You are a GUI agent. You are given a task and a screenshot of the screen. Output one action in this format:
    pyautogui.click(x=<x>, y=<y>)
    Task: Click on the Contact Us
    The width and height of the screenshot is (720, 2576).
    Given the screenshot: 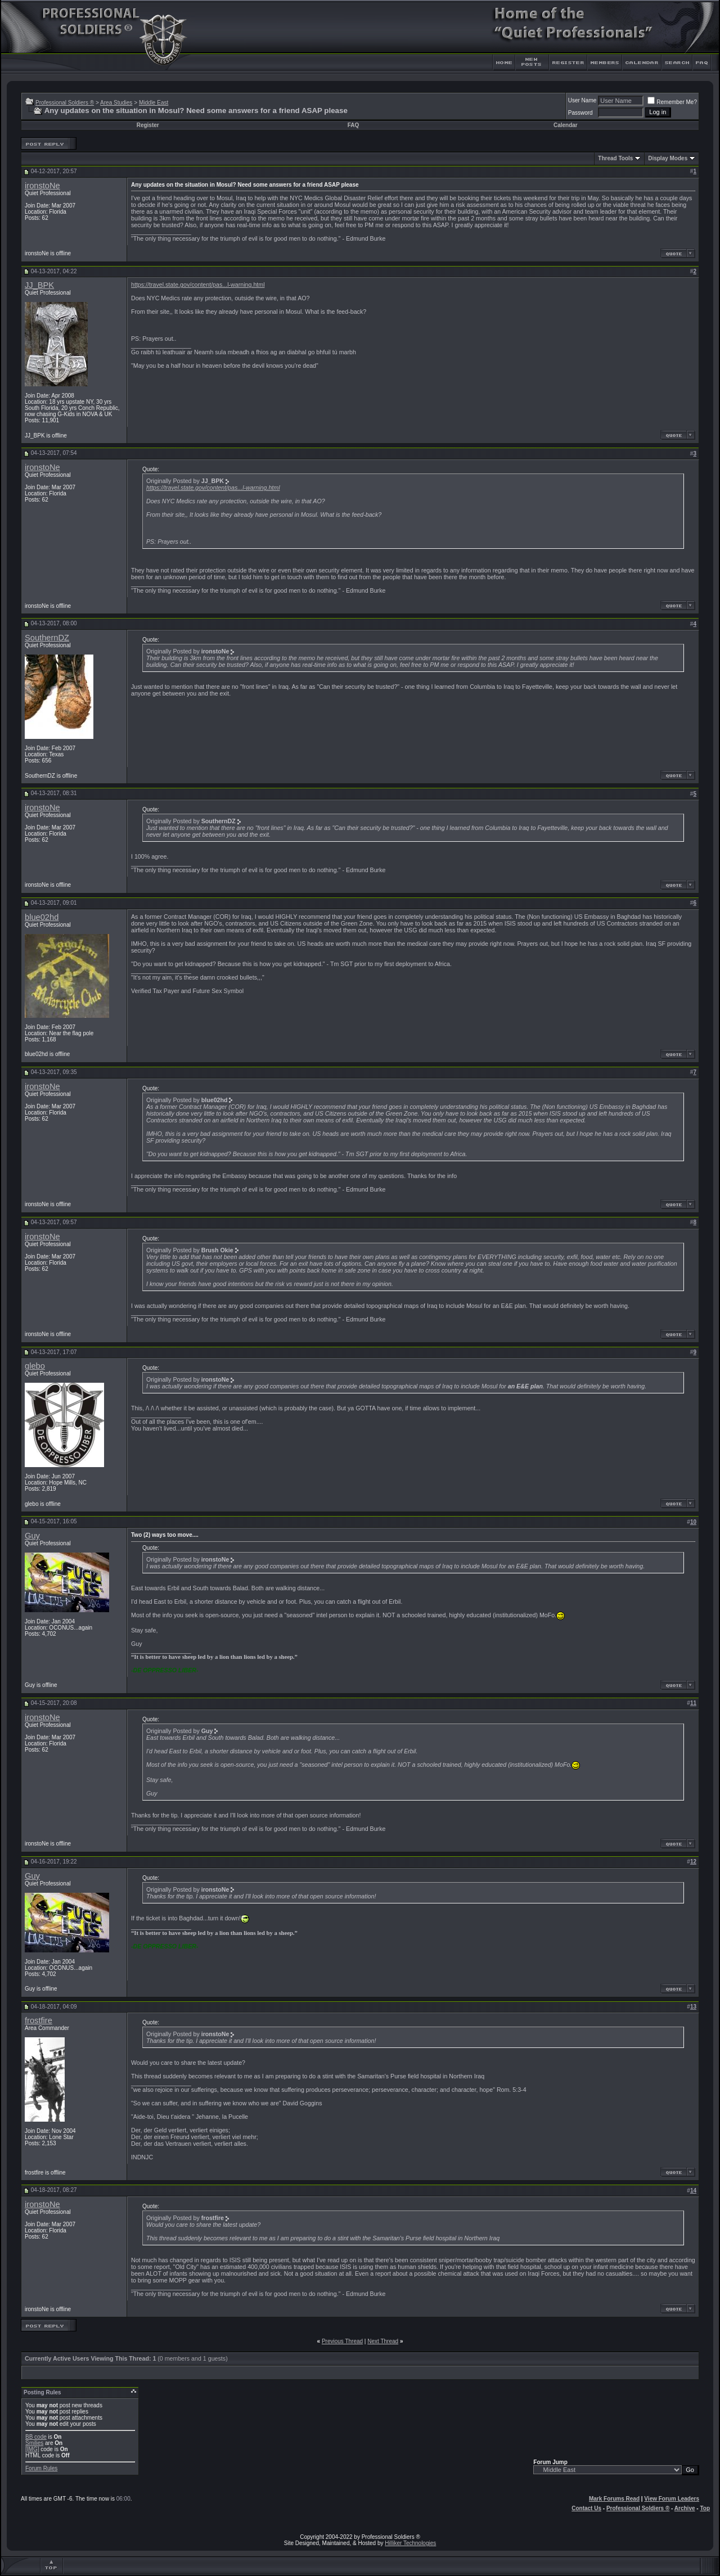 What is the action you would take?
    pyautogui.click(x=586, y=2508)
    